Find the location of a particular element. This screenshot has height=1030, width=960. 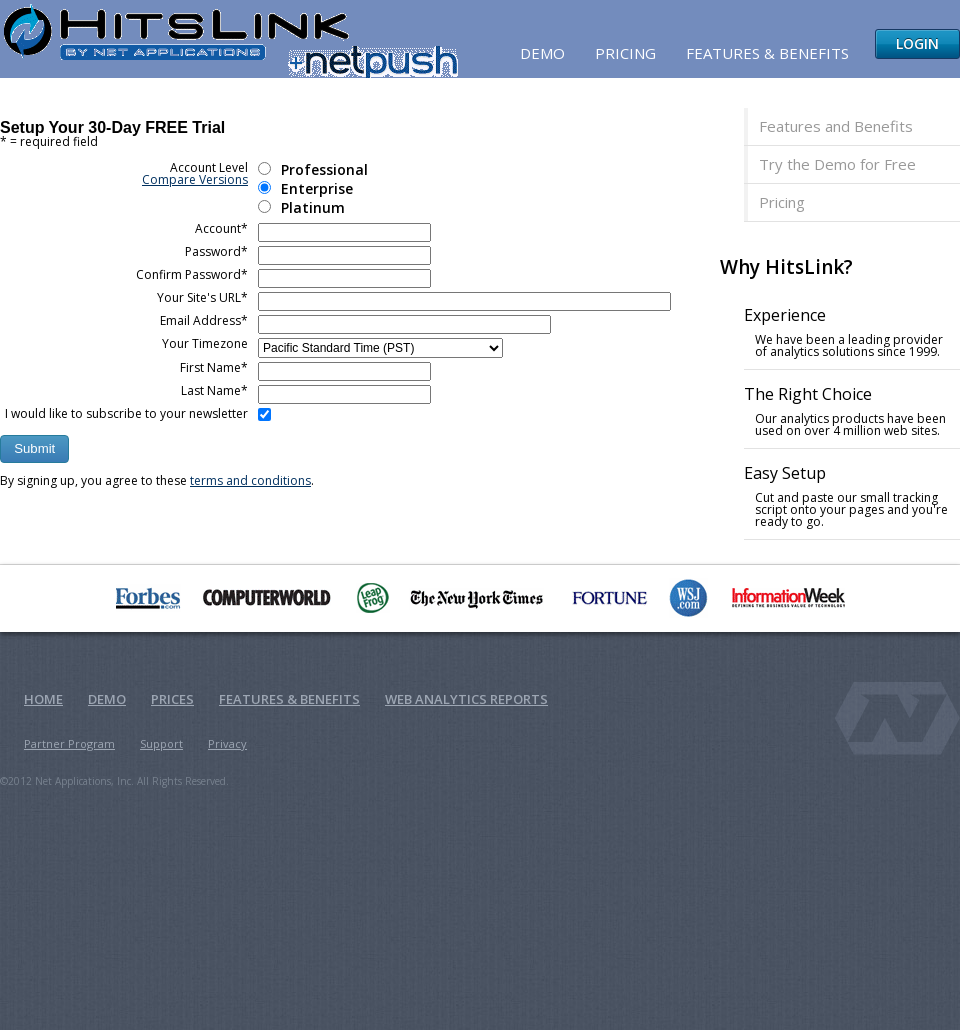

Compare Versions is located at coordinates (195, 179).